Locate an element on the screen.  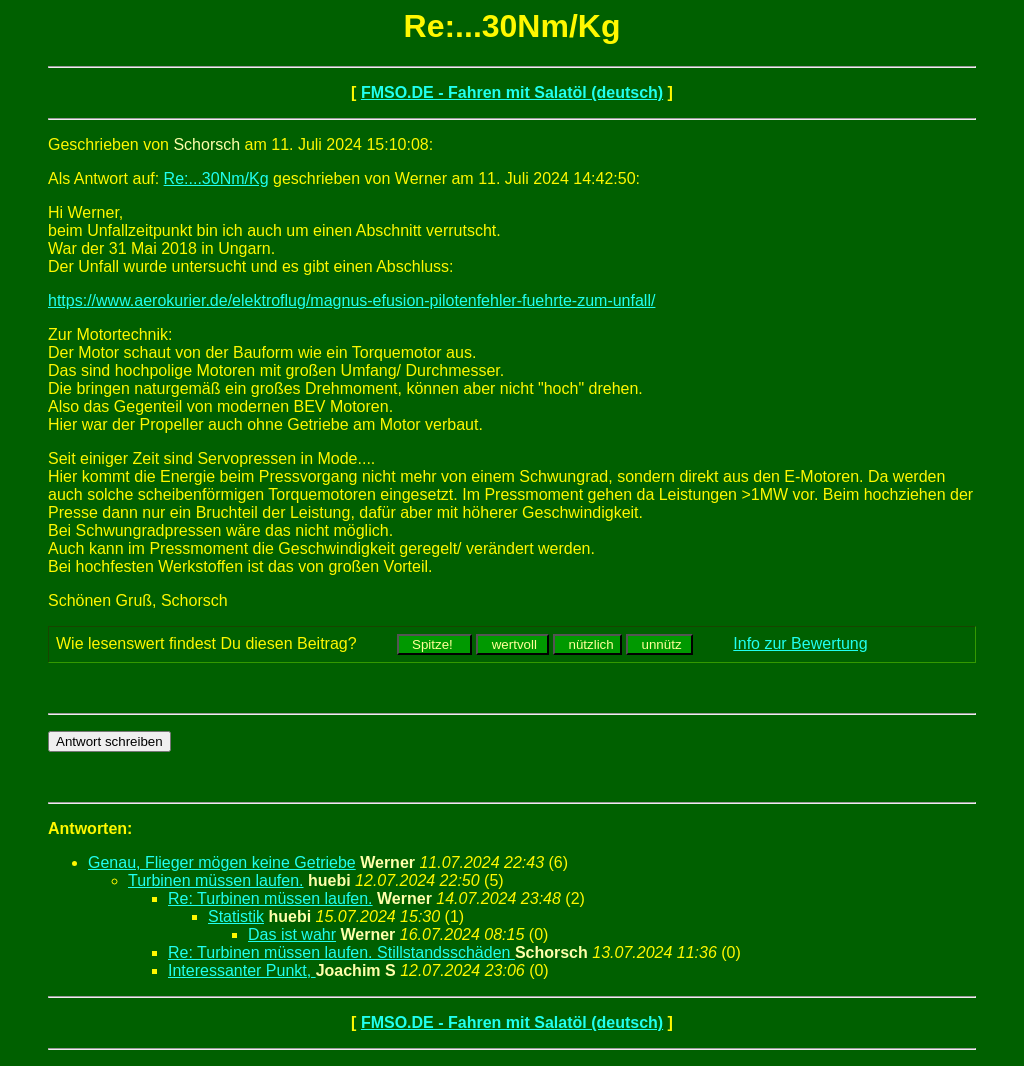
Info zur Bewertung is located at coordinates (800, 643).